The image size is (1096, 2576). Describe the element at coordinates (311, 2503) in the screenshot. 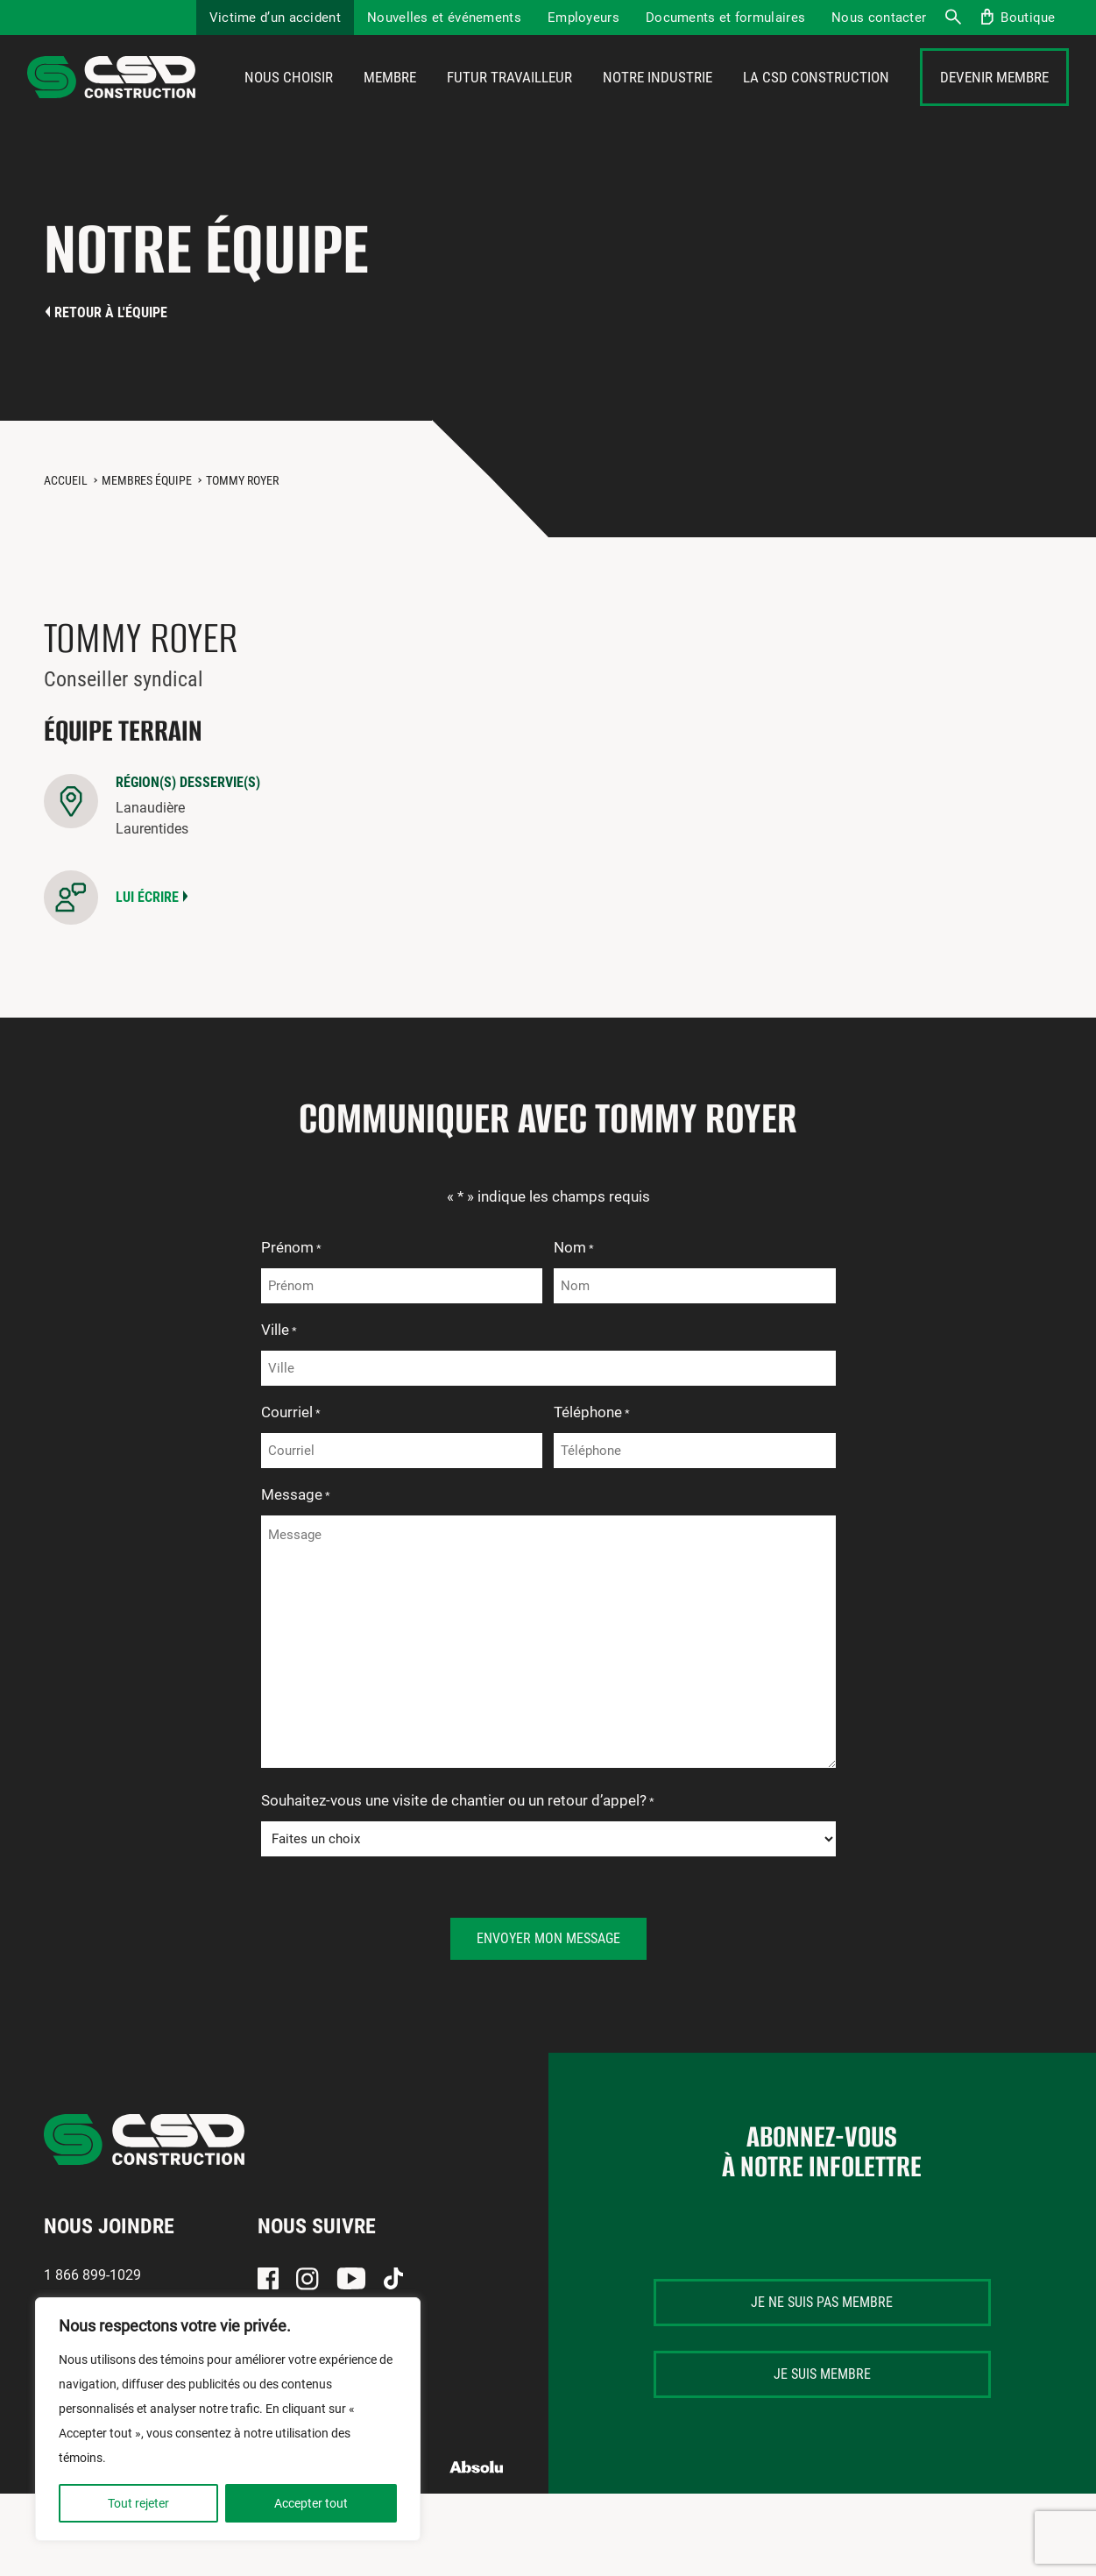

I see `Accepter tout` at that location.